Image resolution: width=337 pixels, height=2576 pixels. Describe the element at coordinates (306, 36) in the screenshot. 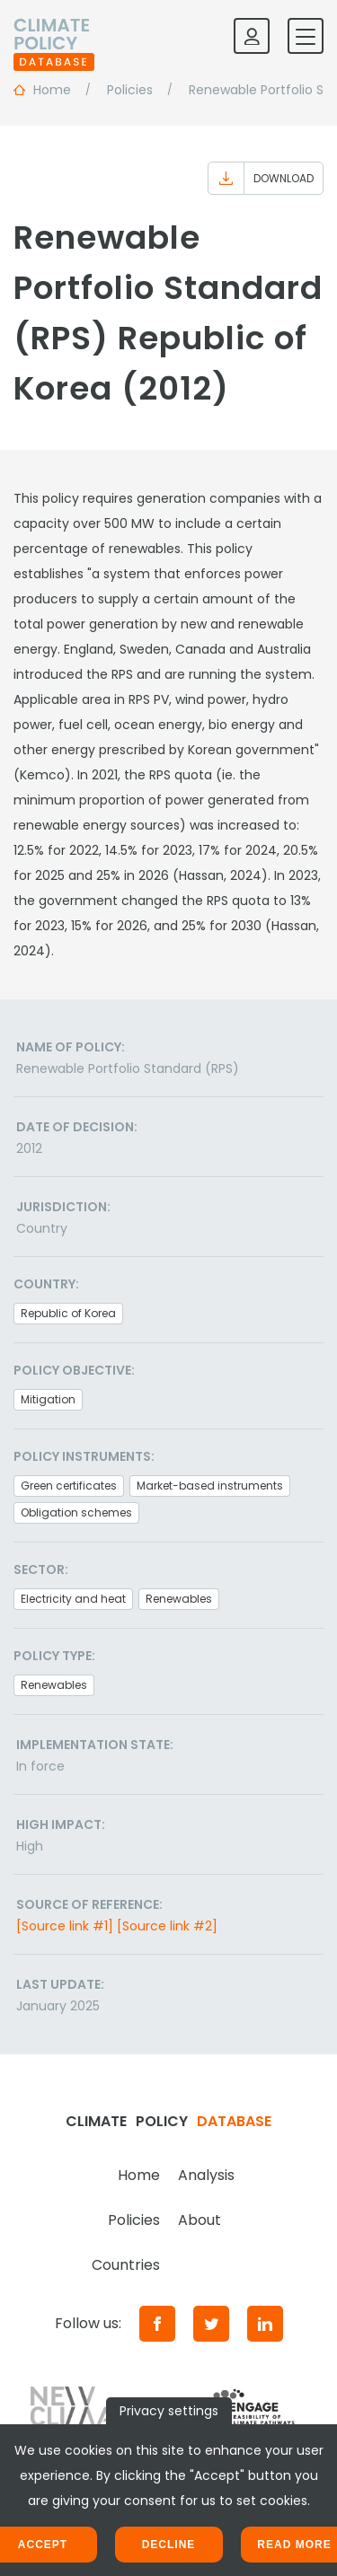

I see `[Toggle mobile navigation]` at that location.